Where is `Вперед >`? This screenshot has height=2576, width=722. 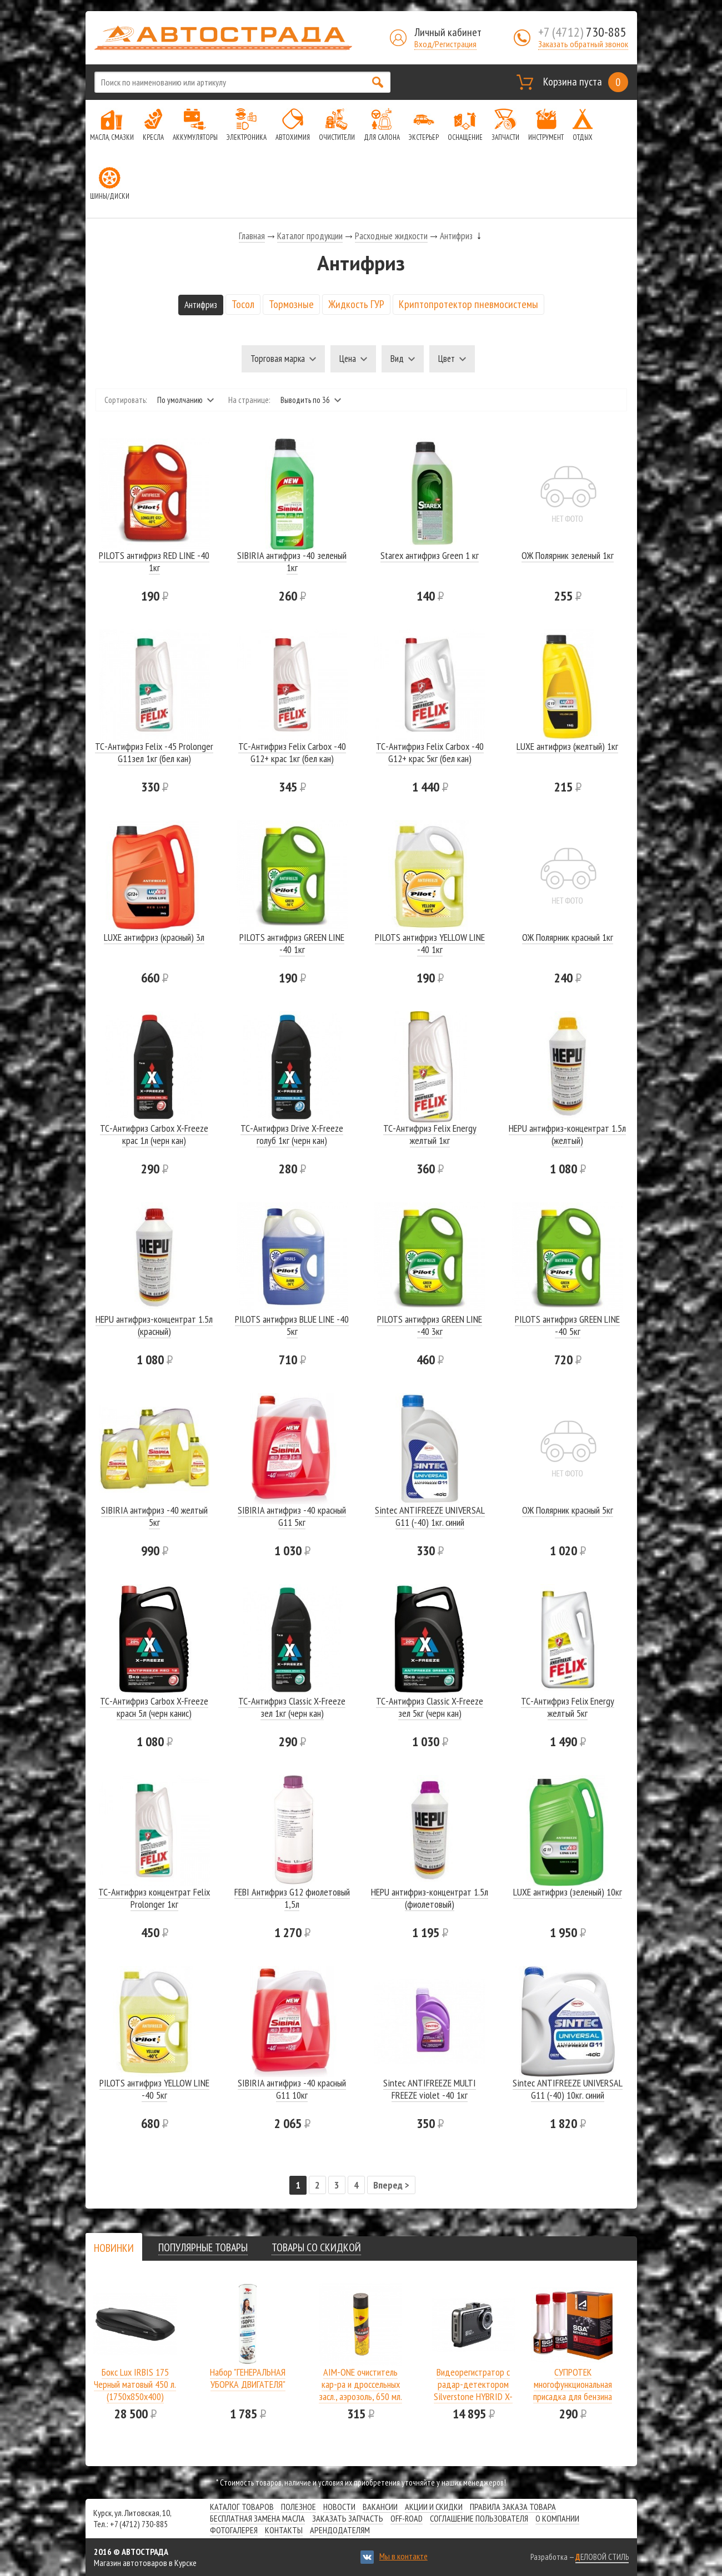 Вперед > is located at coordinates (391, 2185).